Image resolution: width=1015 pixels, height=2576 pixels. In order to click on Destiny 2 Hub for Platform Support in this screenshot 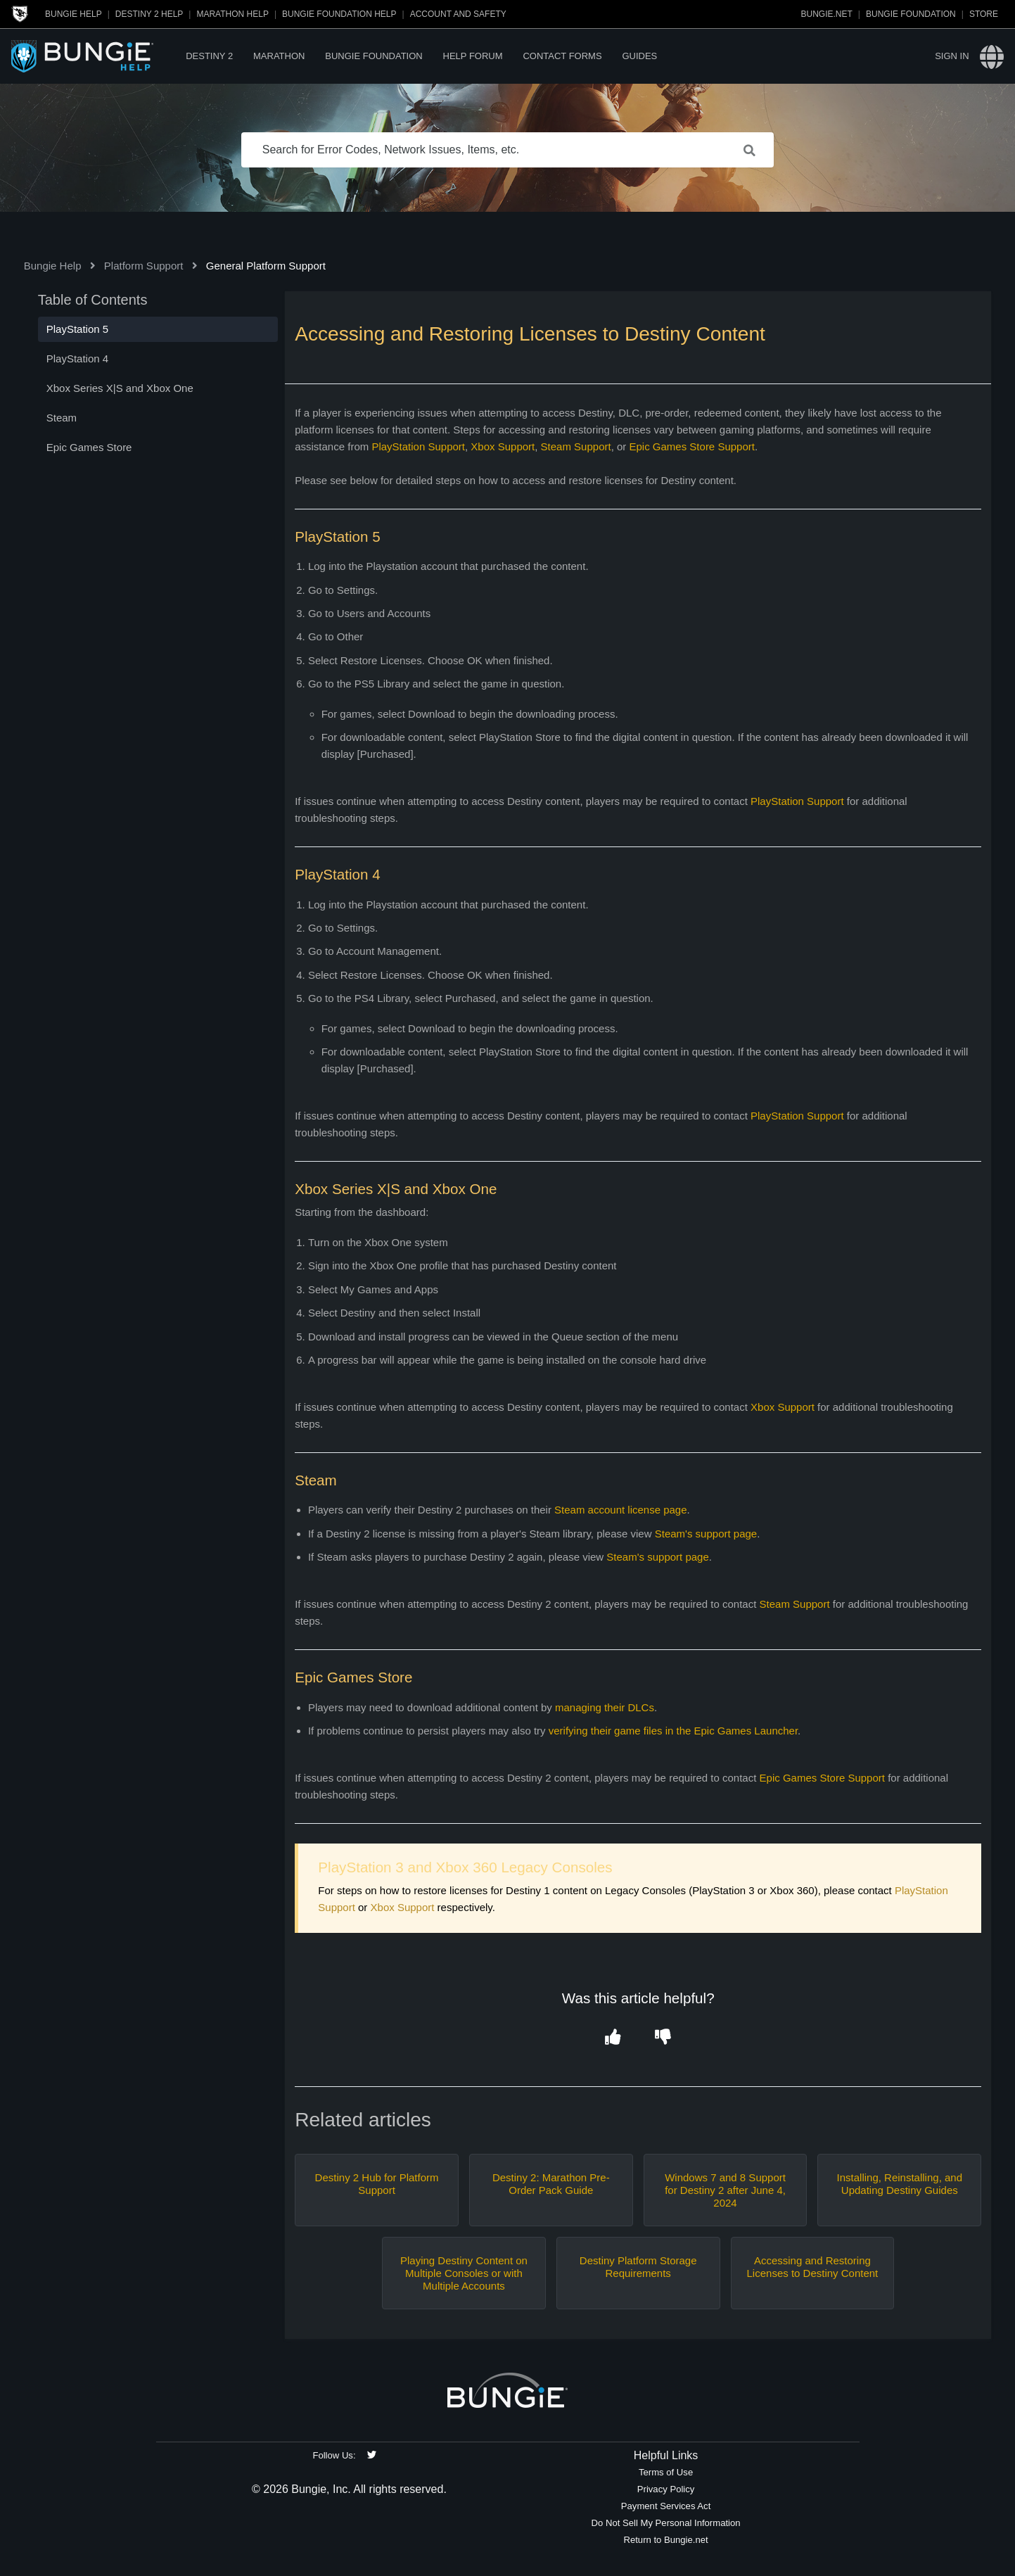, I will do `click(377, 2183)`.